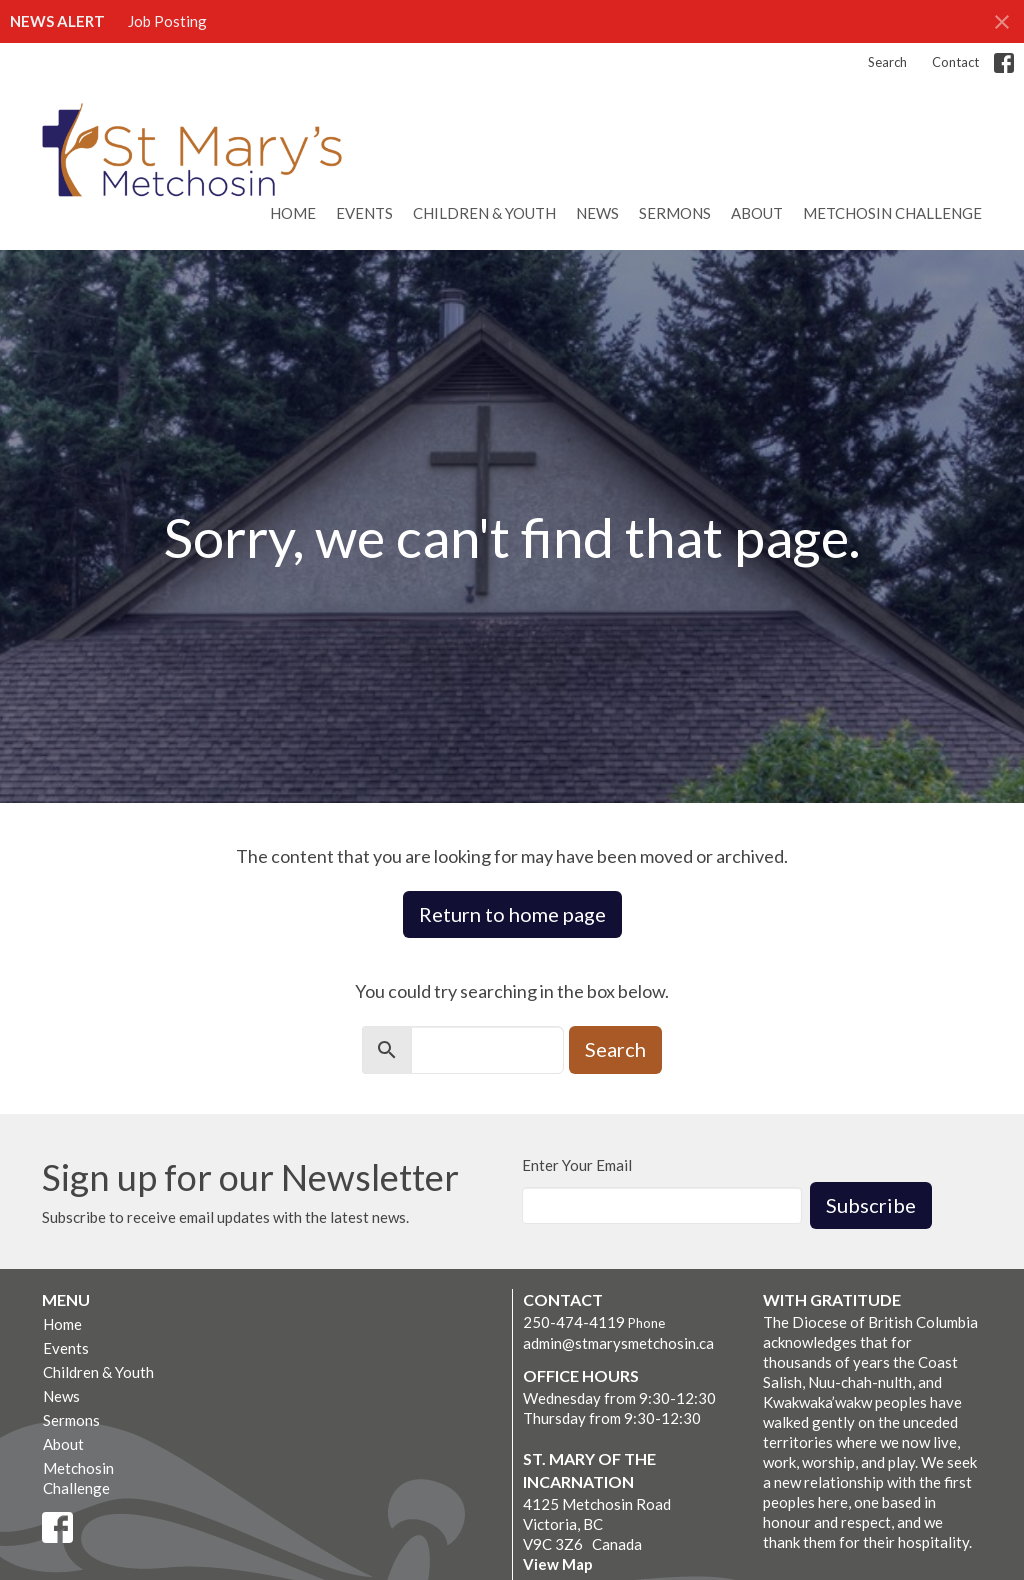  I want to click on Contact, so click(955, 62).